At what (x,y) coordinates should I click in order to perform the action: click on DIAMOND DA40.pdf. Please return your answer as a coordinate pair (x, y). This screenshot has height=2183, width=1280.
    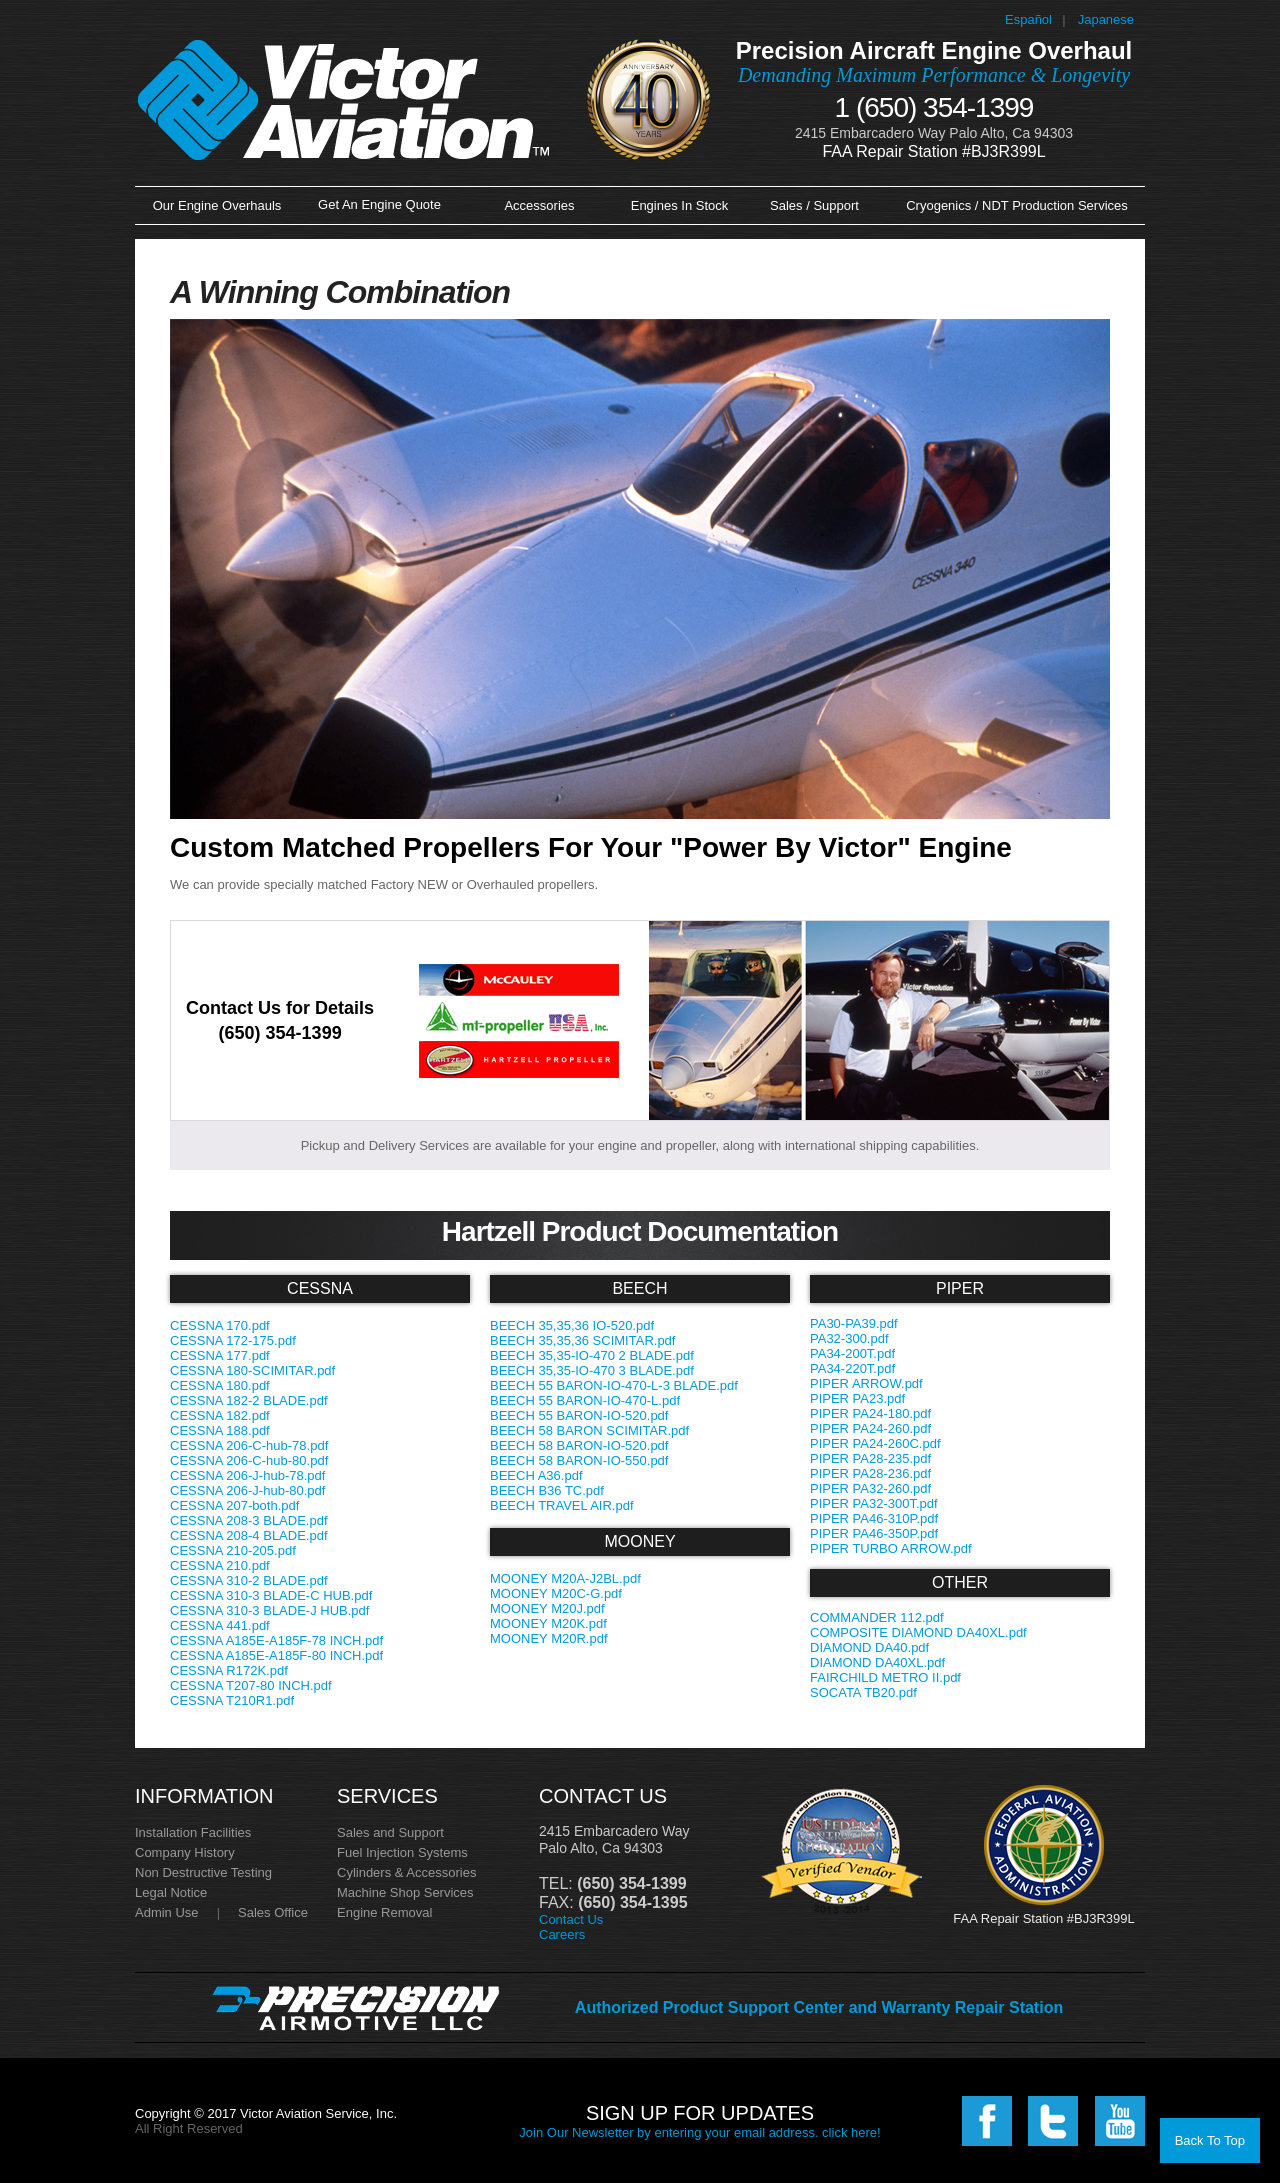
    Looking at the image, I should click on (869, 1647).